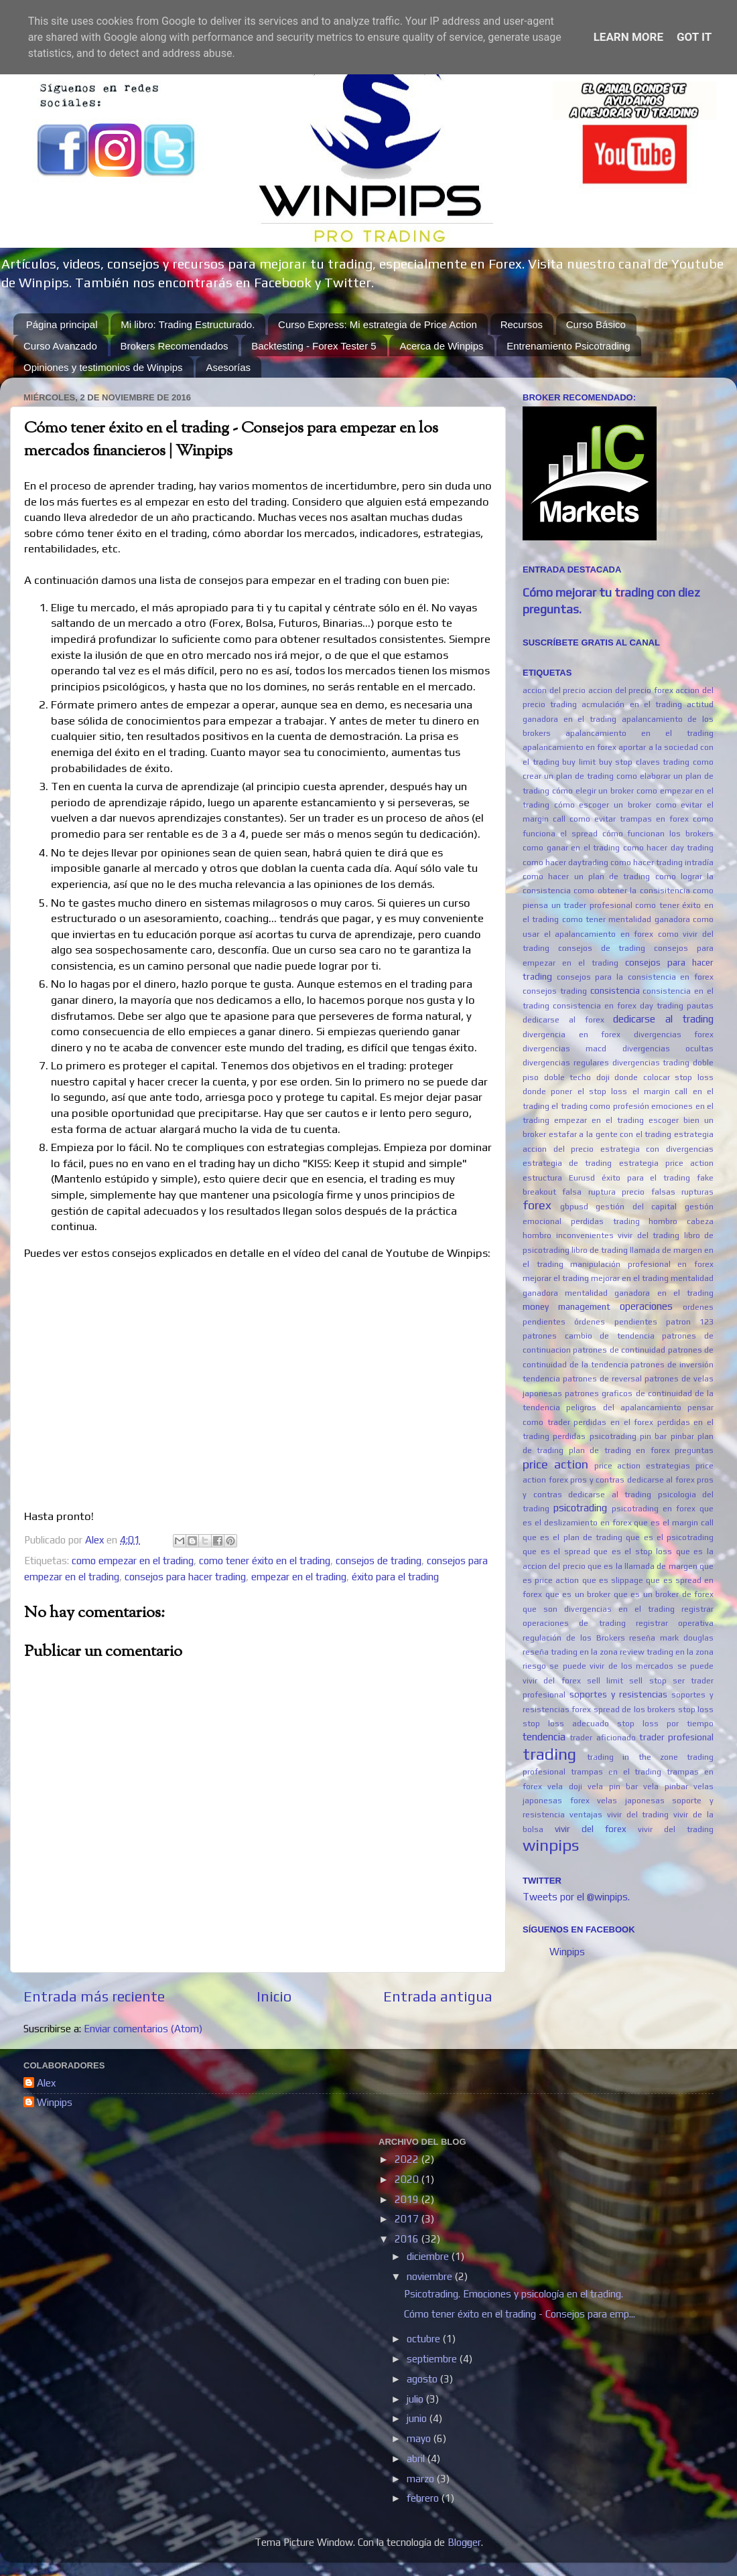 The image size is (737, 2576). I want to click on registrar operativa, so click(675, 1623).